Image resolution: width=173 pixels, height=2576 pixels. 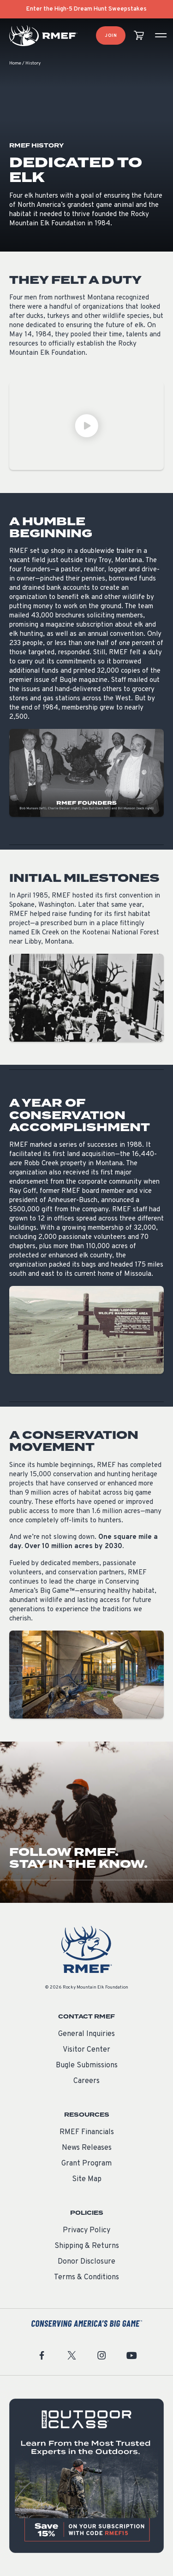 What do you see at coordinates (86, 2246) in the screenshot?
I see `Shipping & Returns` at bounding box center [86, 2246].